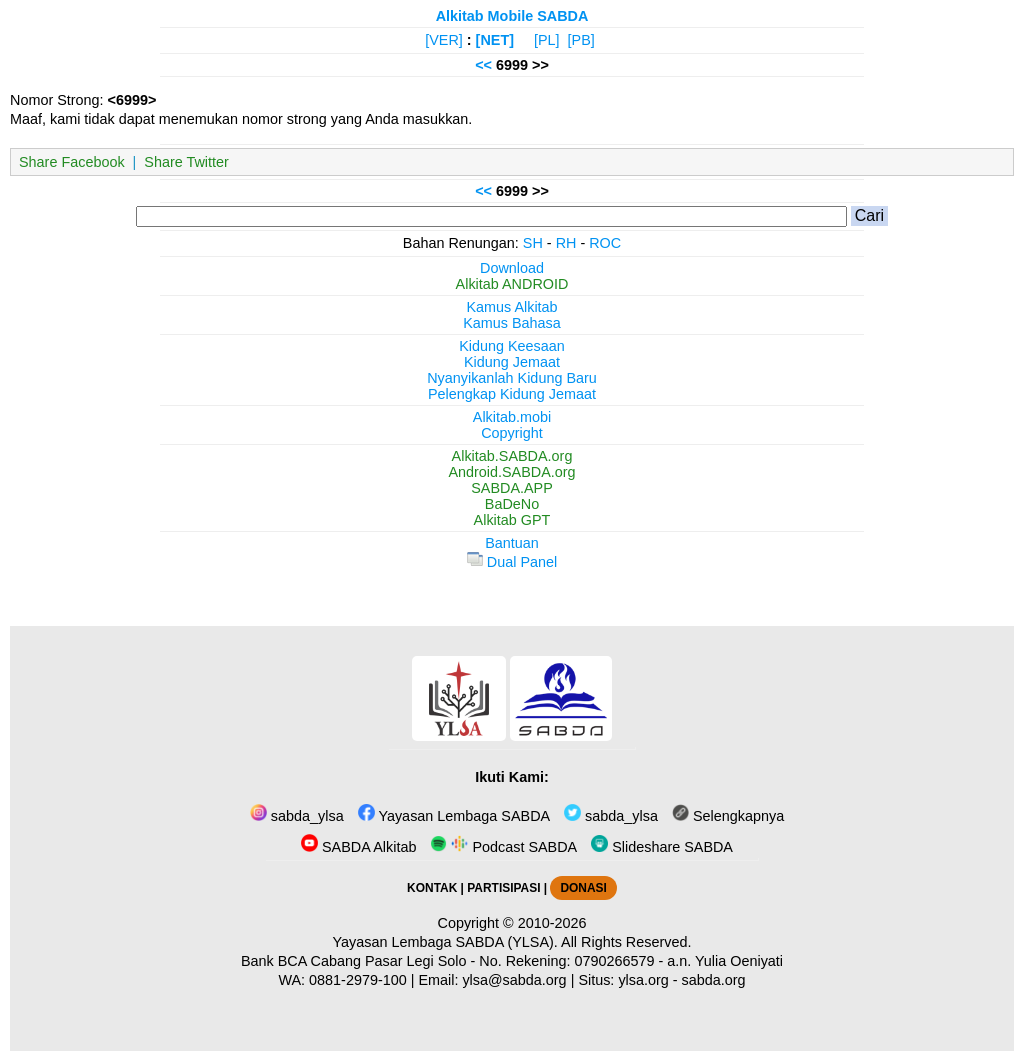  What do you see at coordinates (444, 40) in the screenshot?
I see `[VER]` at bounding box center [444, 40].